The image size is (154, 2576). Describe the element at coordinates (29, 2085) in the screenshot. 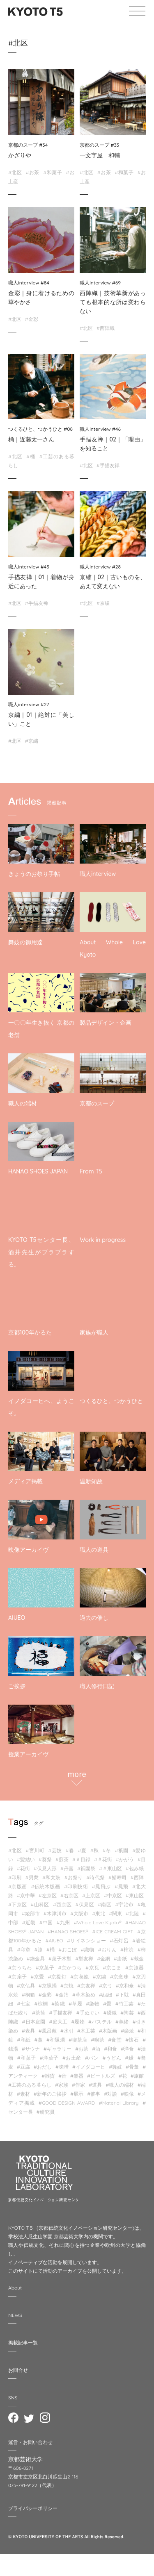

I see `#工芸のある暮らし` at that location.